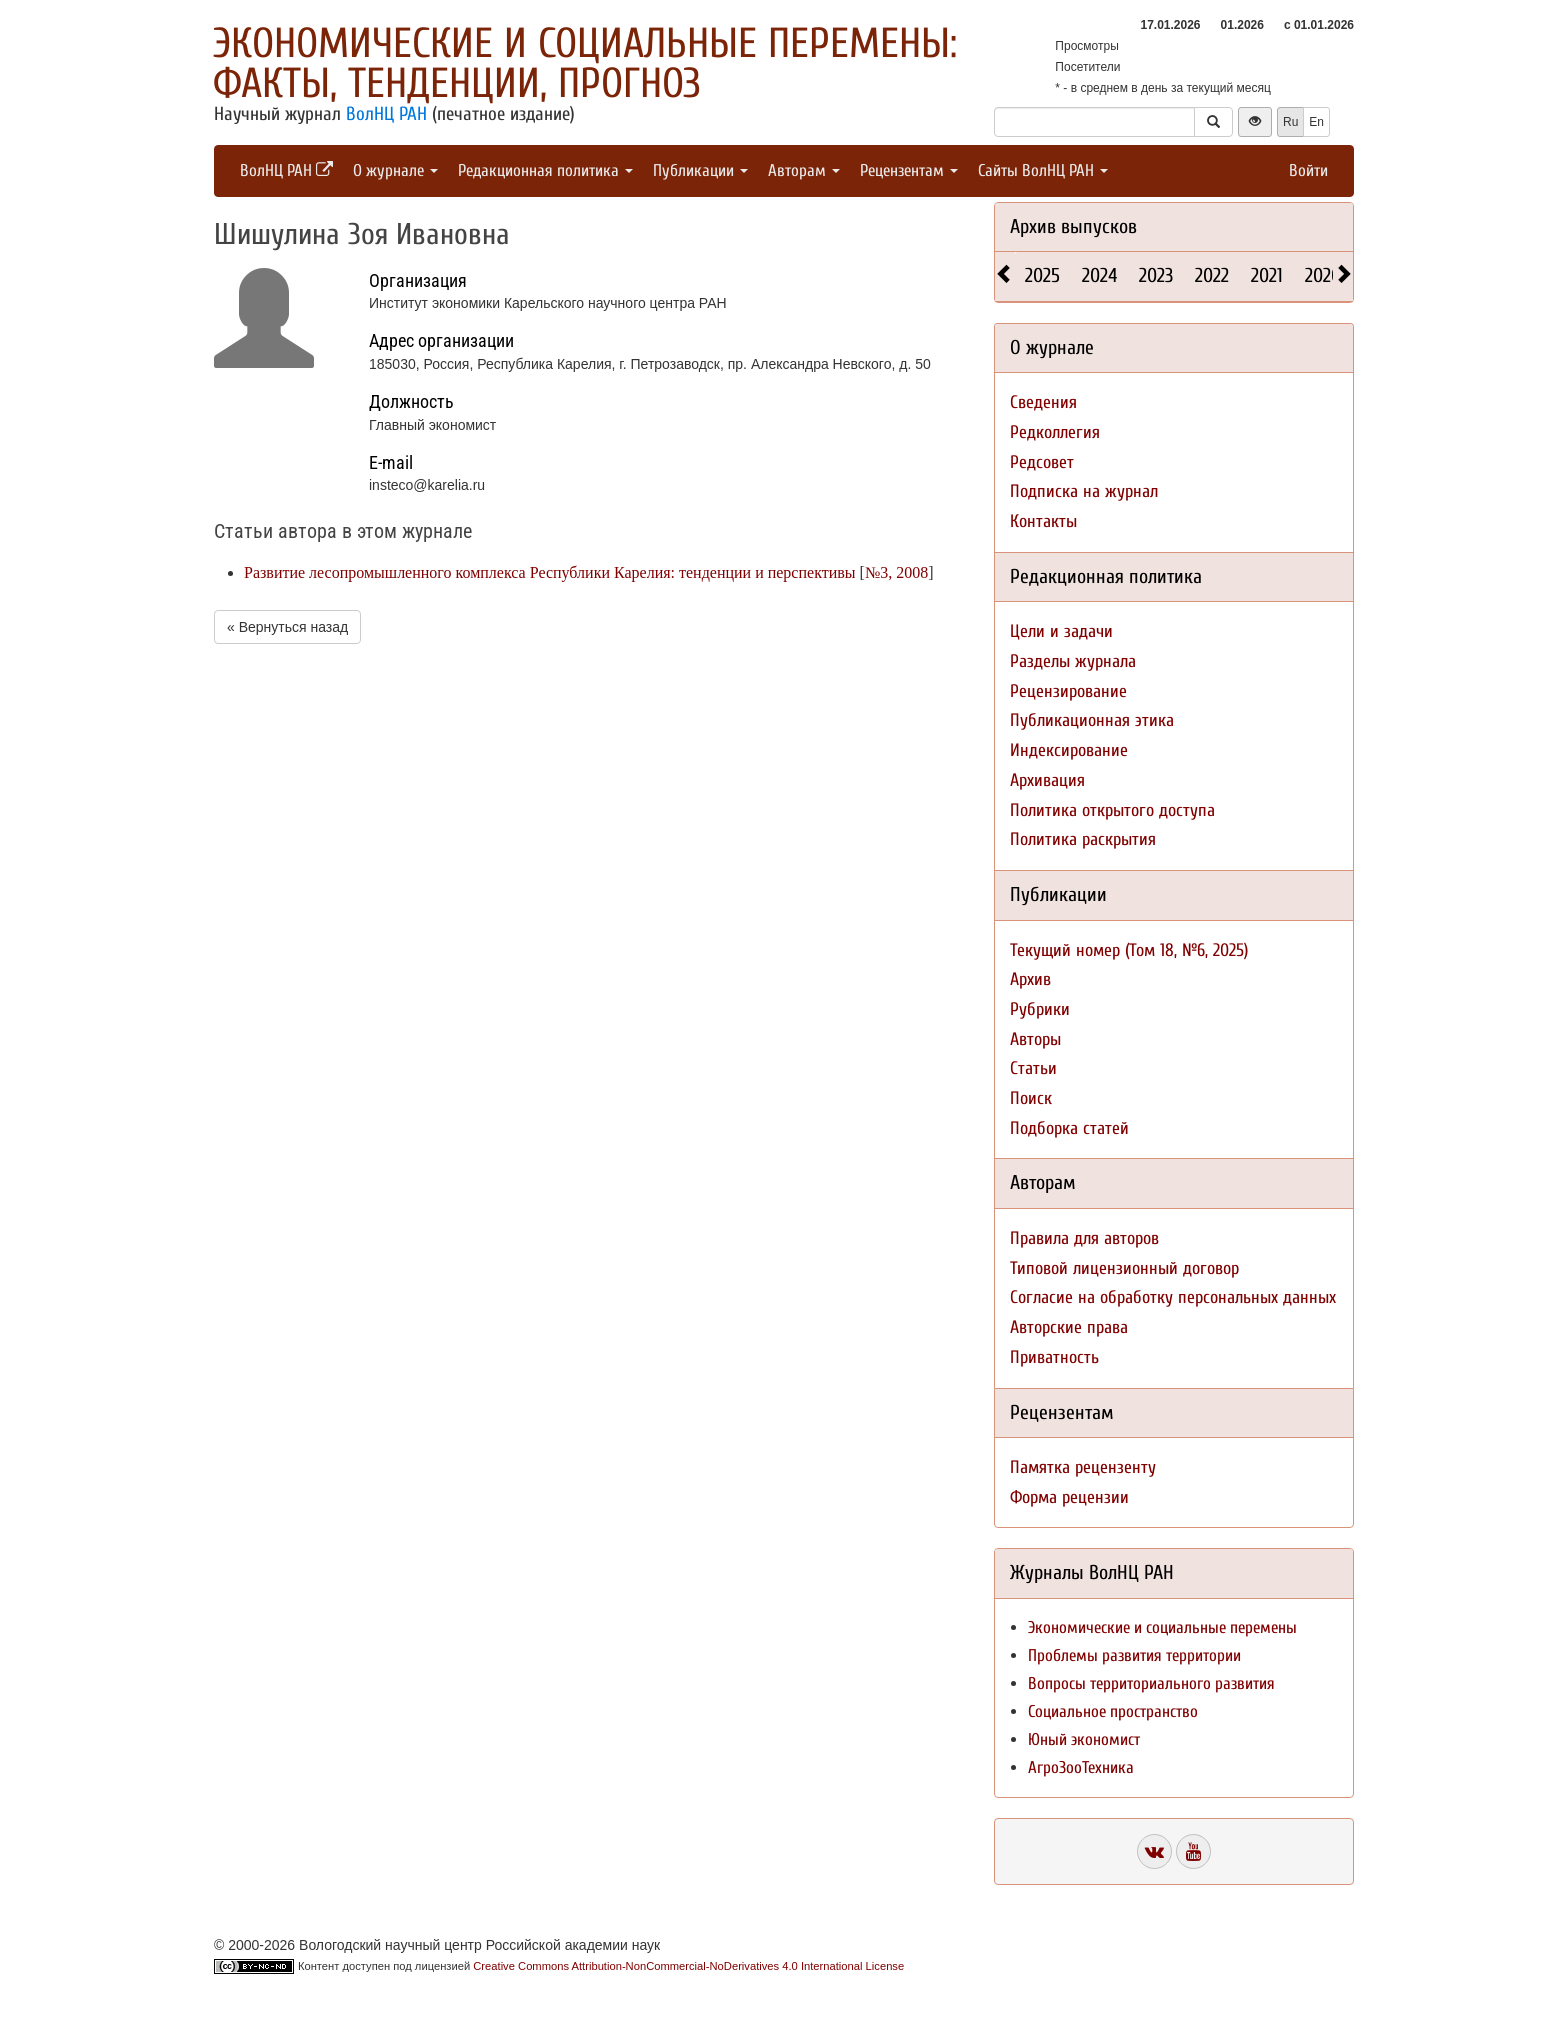 The width and height of the screenshot is (1568, 2035). I want to click on Приватность, so click(1054, 1357).